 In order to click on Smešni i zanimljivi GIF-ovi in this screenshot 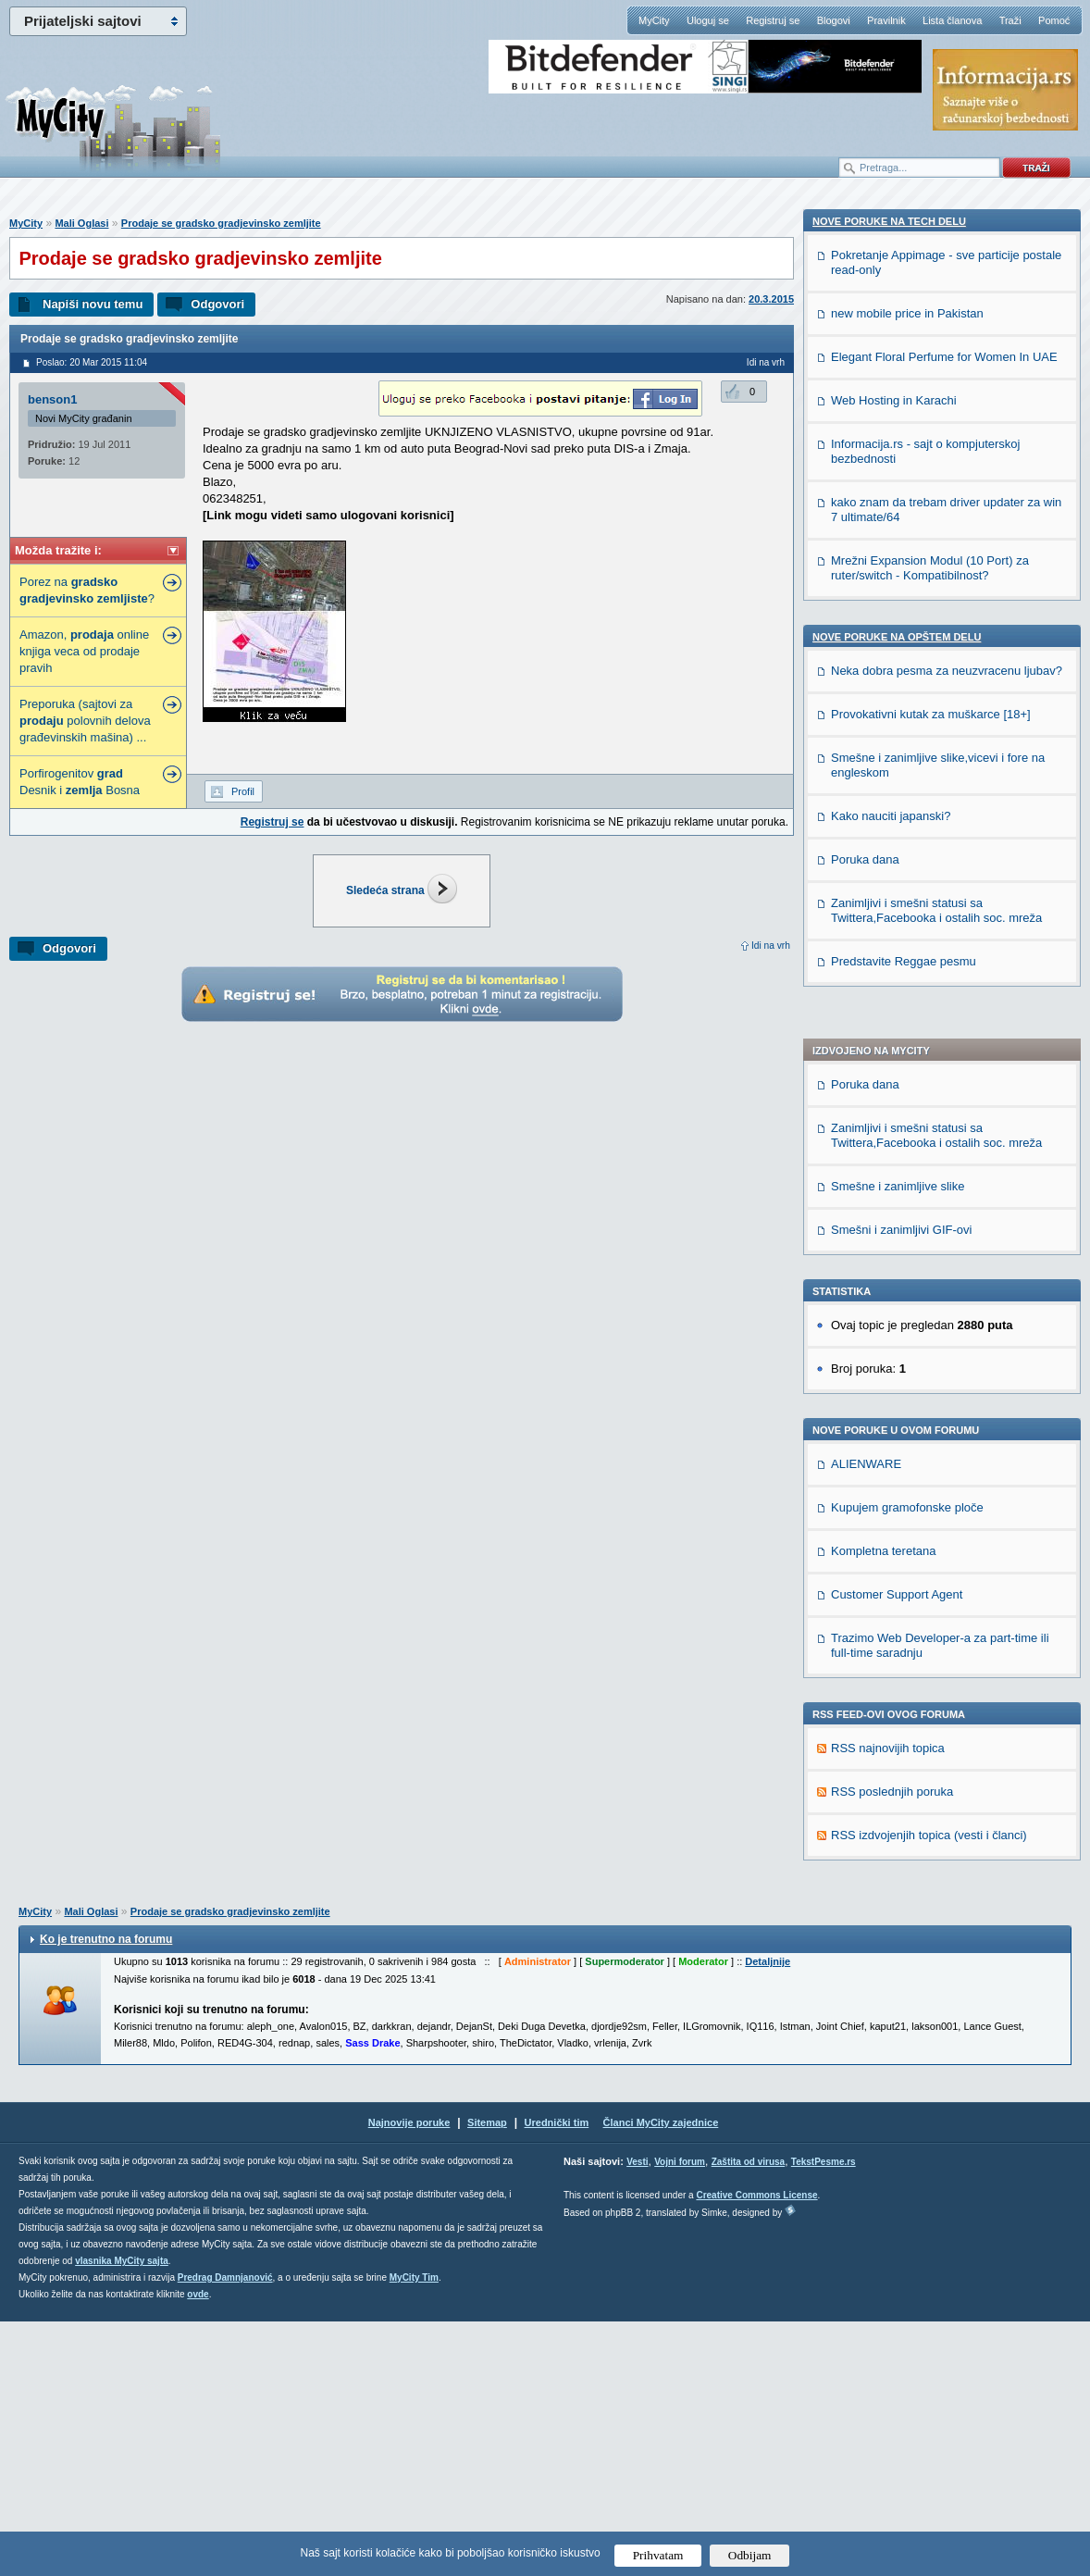, I will do `click(901, 683)`.